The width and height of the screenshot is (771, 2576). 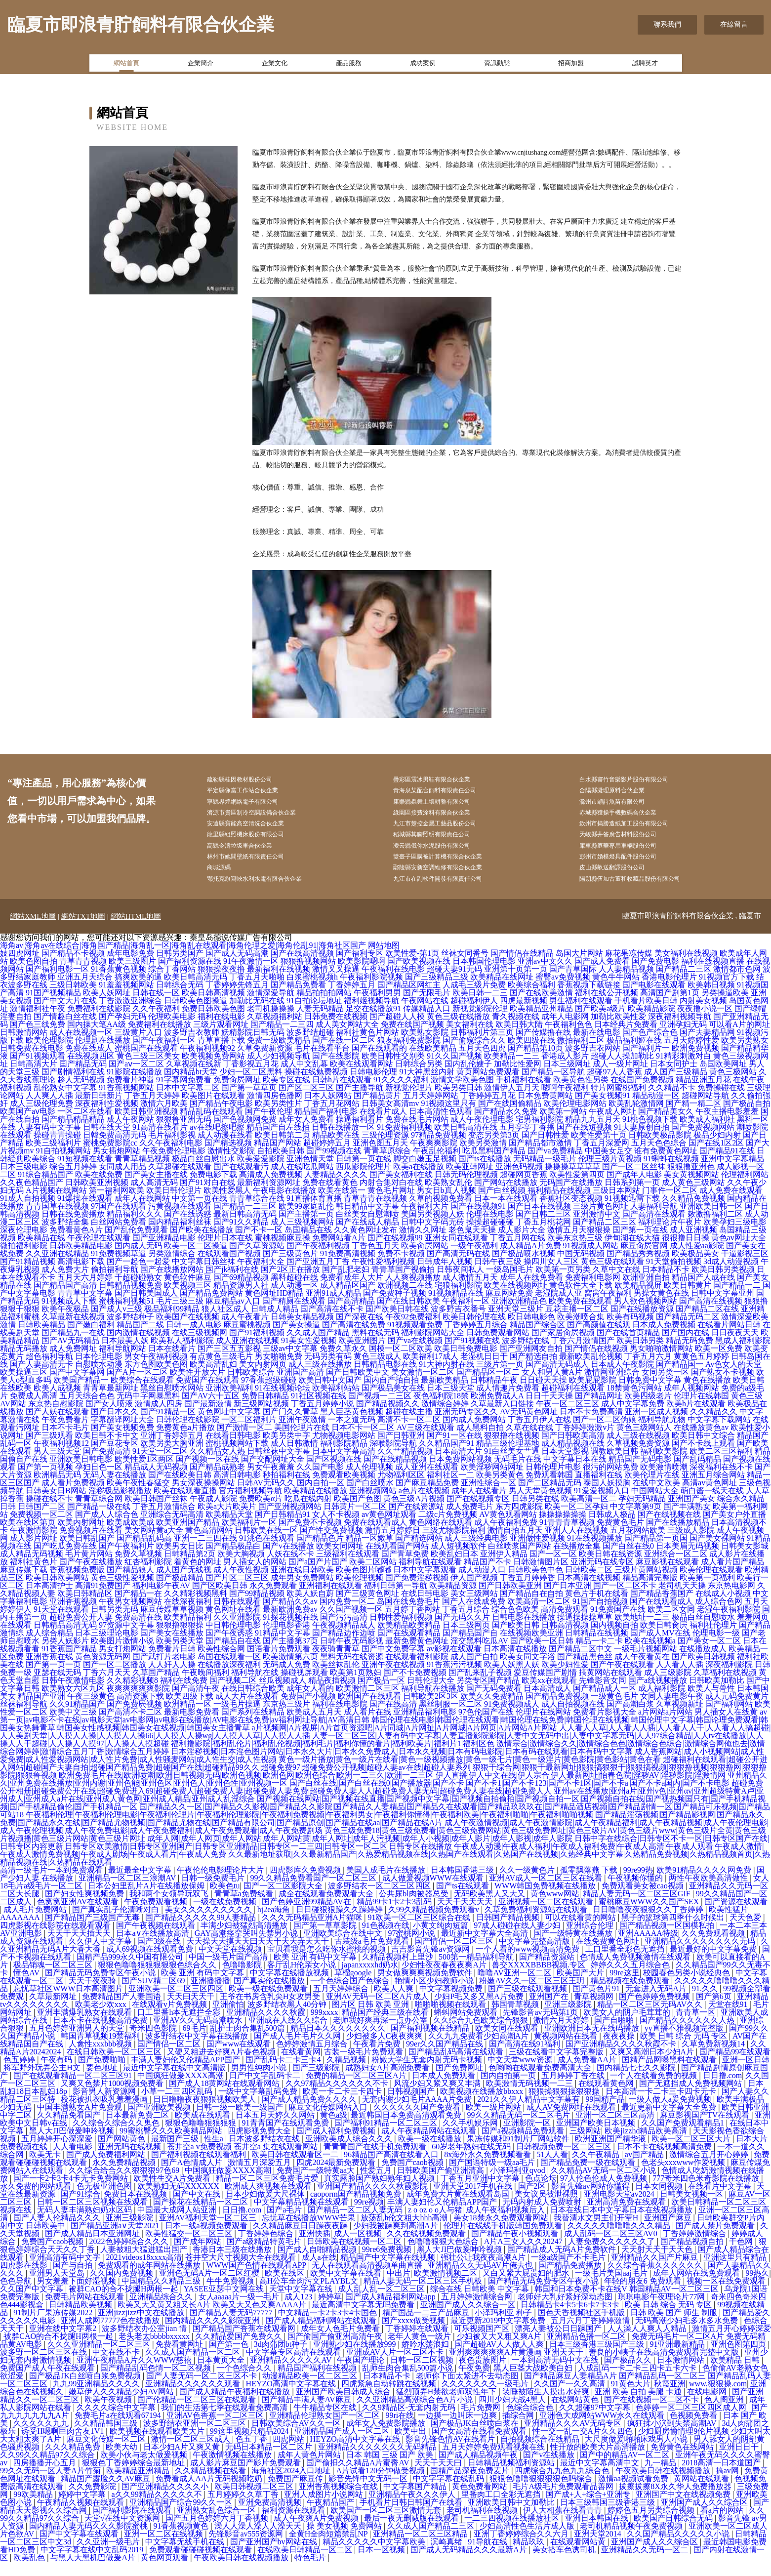 I want to click on 精品欧美在线, so click(x=336, y=1149).